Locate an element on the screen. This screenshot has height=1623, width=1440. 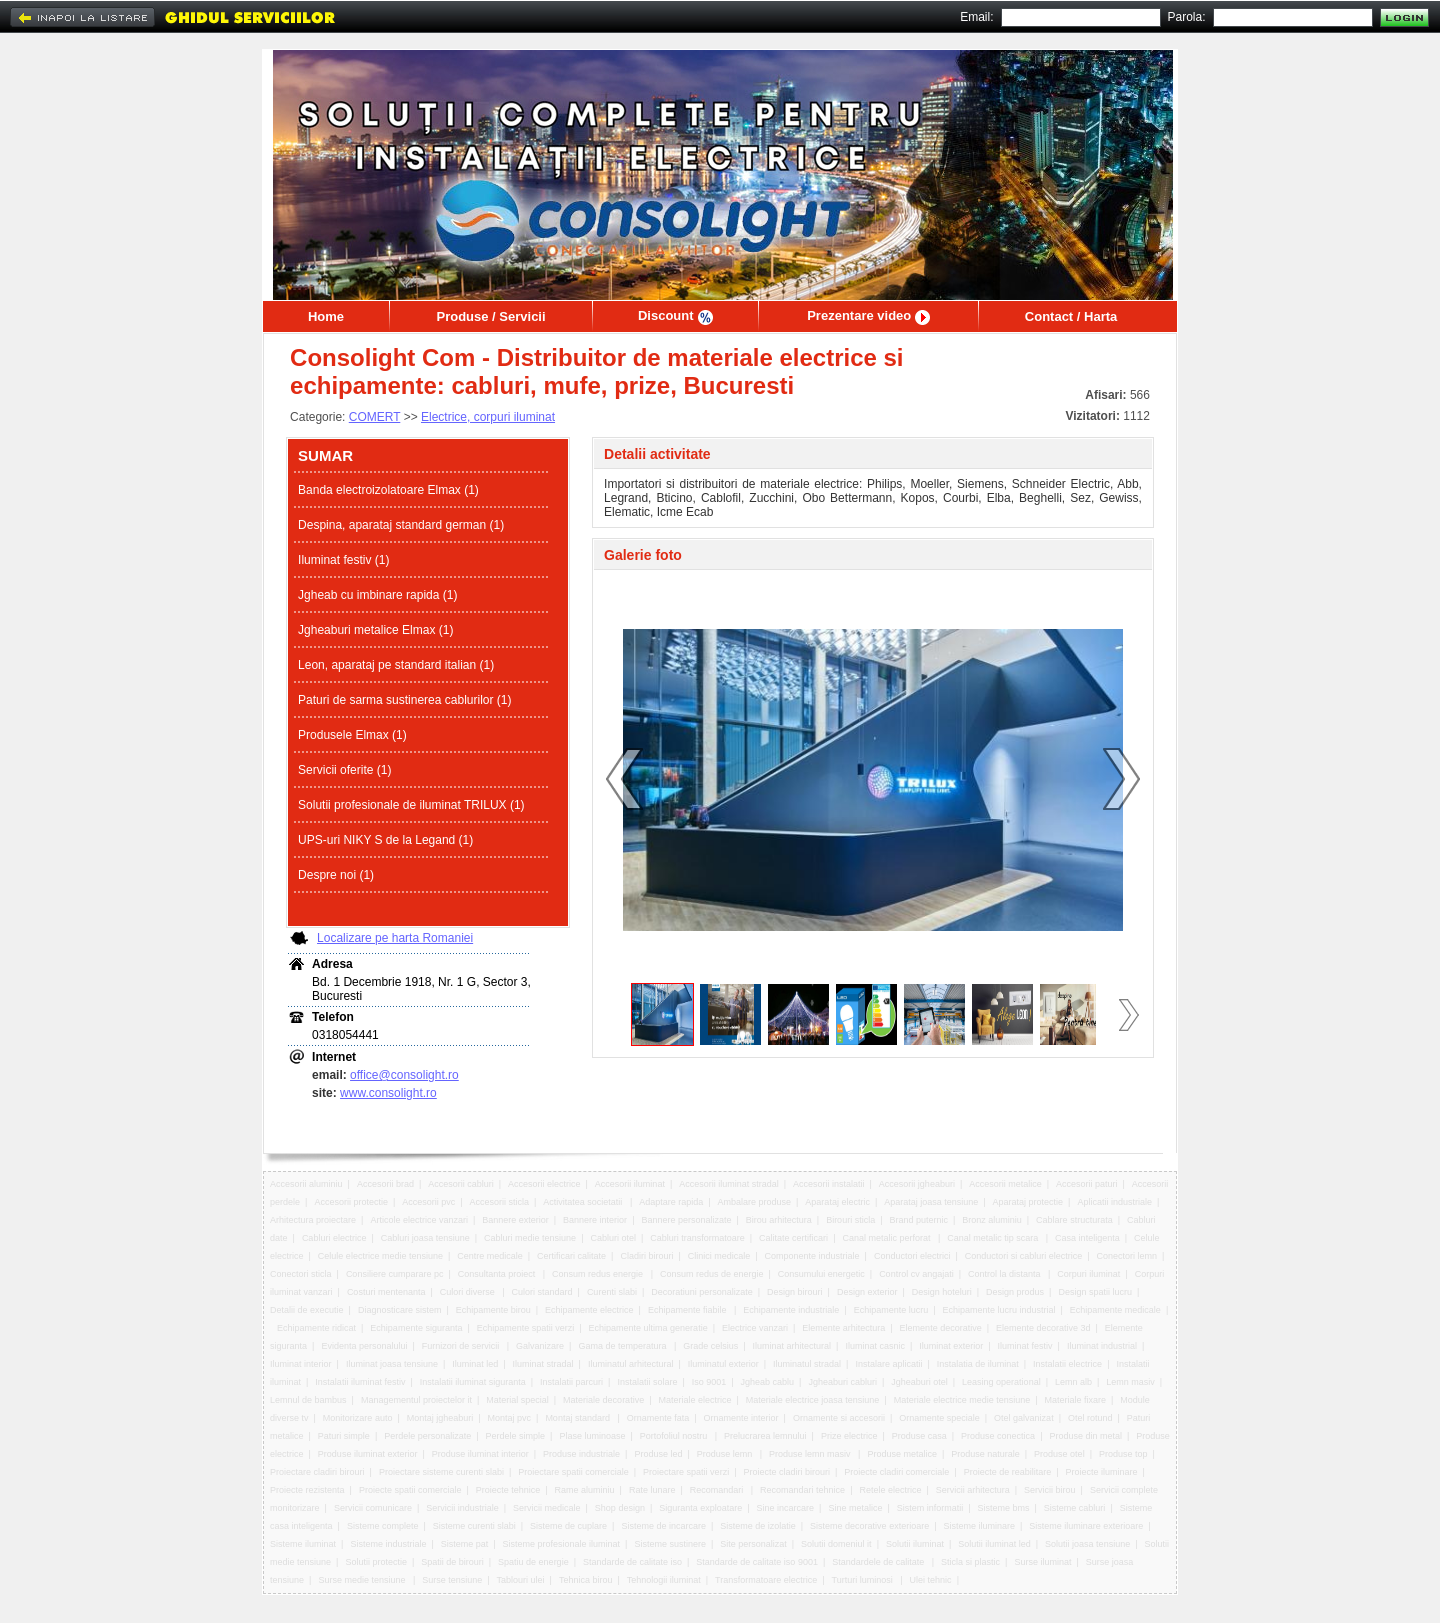
Sisteme de izolatie is located at coordinates (758, 1526).